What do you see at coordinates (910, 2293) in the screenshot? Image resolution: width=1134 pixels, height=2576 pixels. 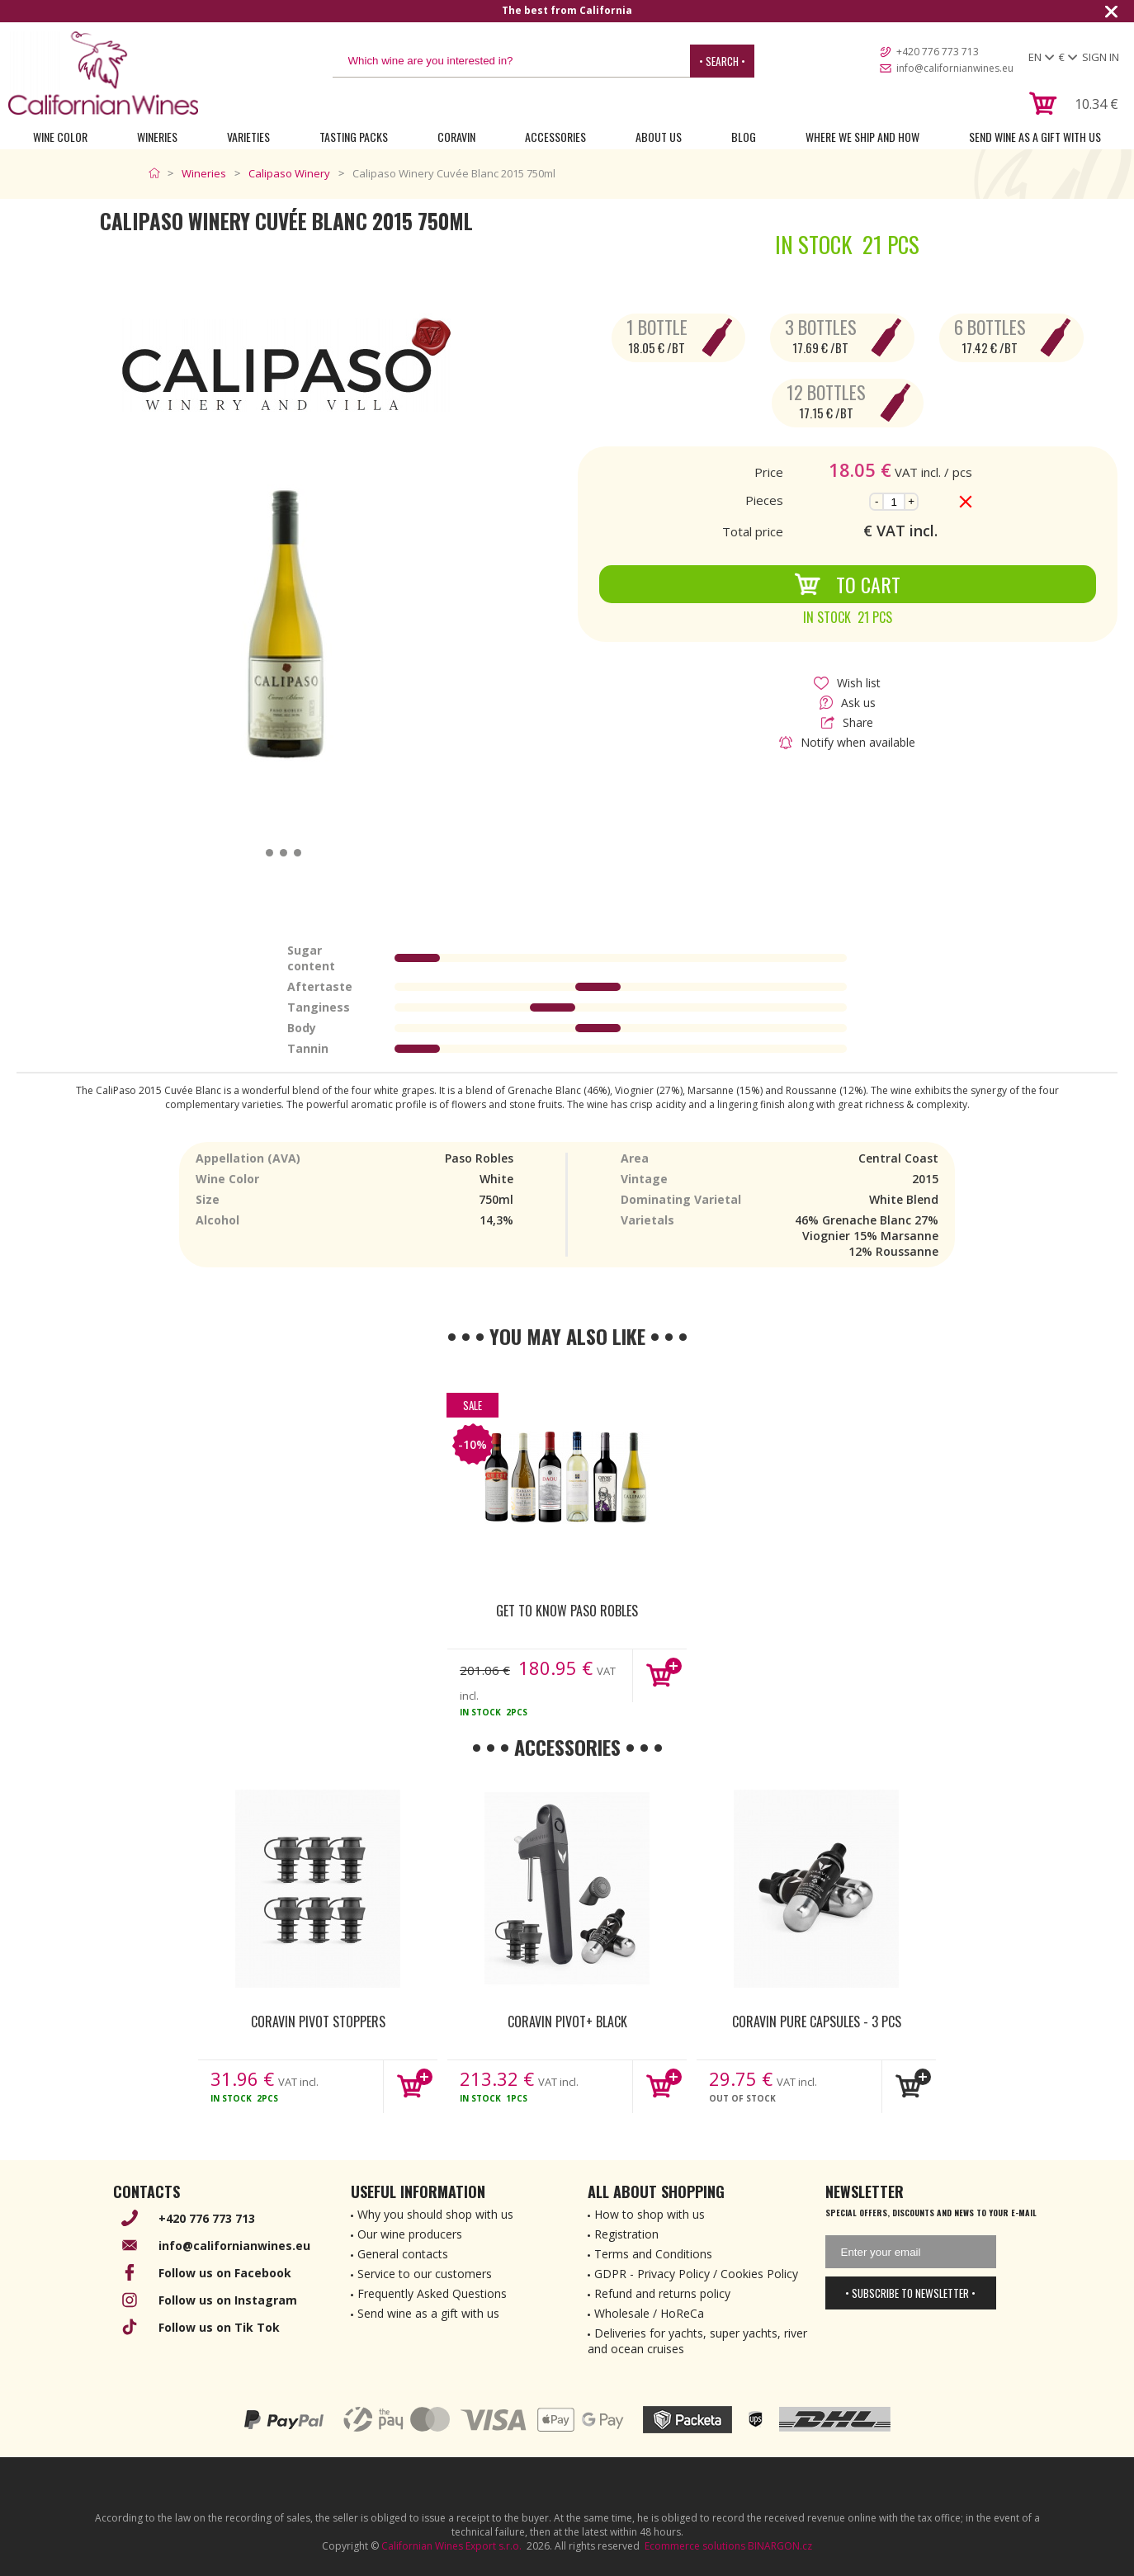 I see `• Subscribe to newsletter •` at bounding box center [910, 2293].